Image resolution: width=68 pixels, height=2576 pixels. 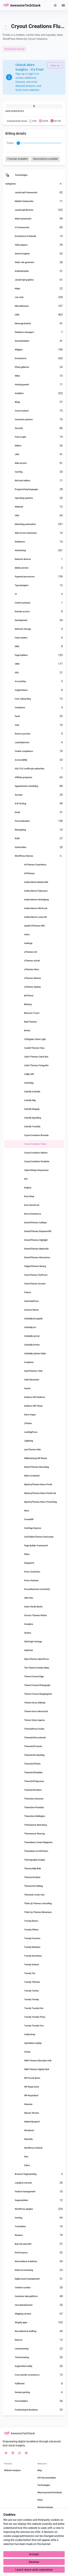 I want to click on Accept, so click(x=34, y=2554).